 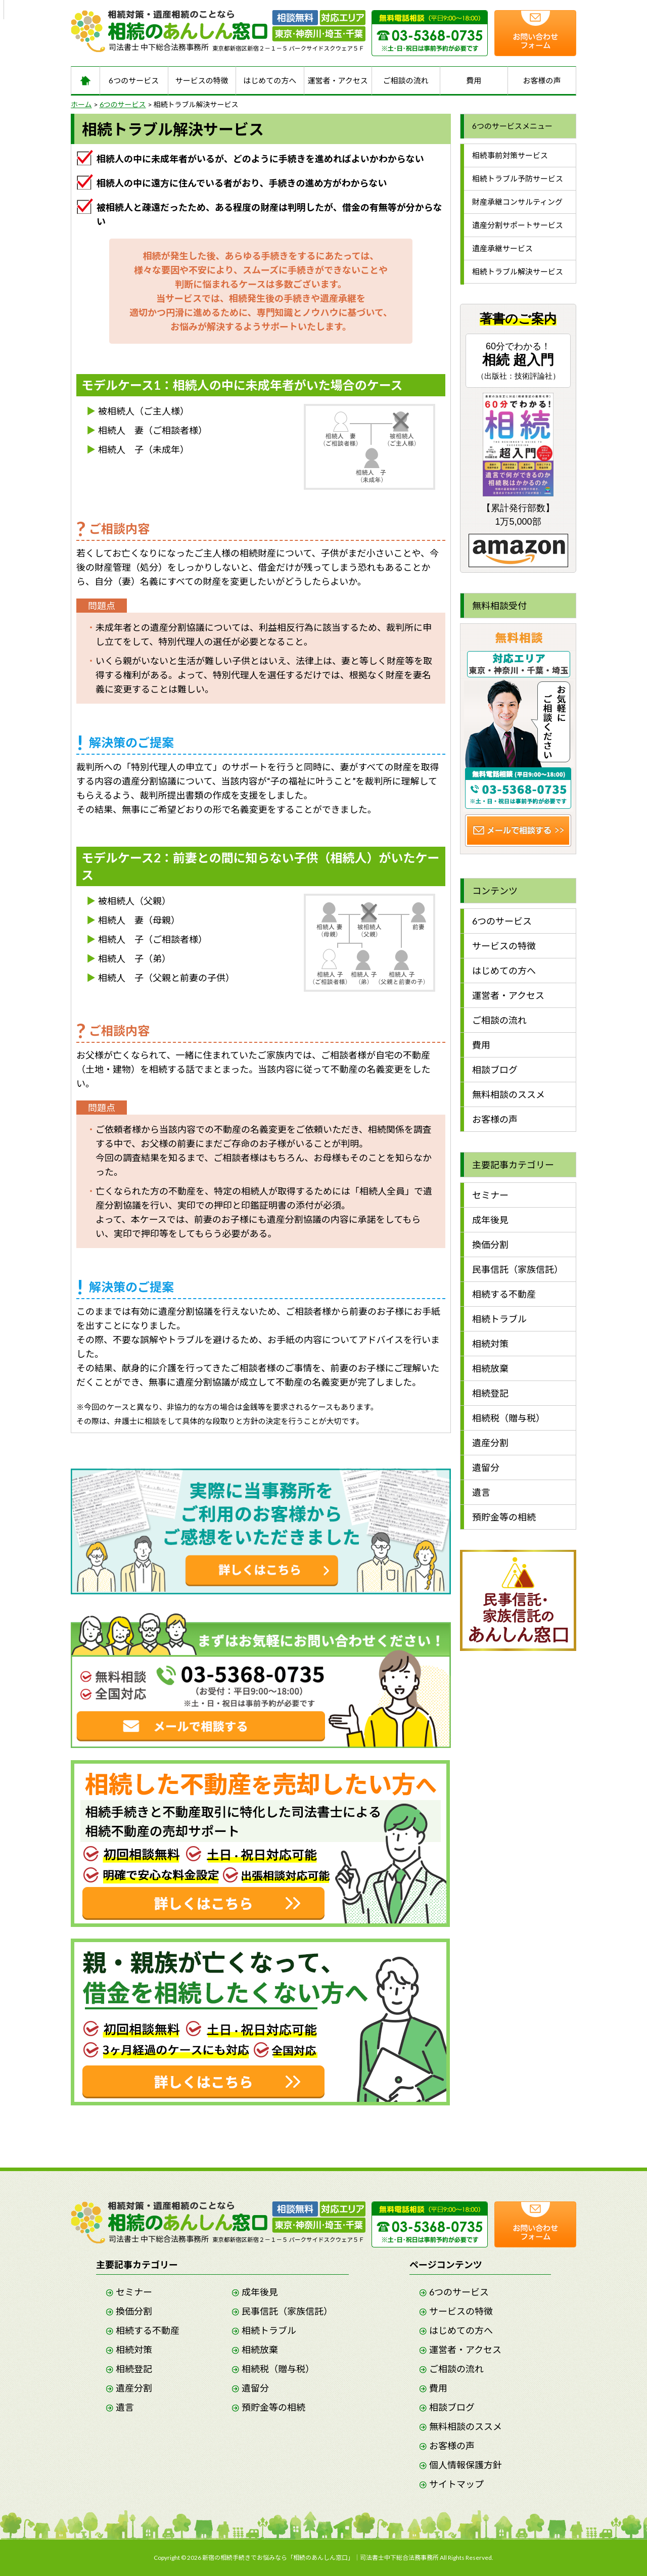 I want to click on 相続放棄, so click(x=490, y=1368).